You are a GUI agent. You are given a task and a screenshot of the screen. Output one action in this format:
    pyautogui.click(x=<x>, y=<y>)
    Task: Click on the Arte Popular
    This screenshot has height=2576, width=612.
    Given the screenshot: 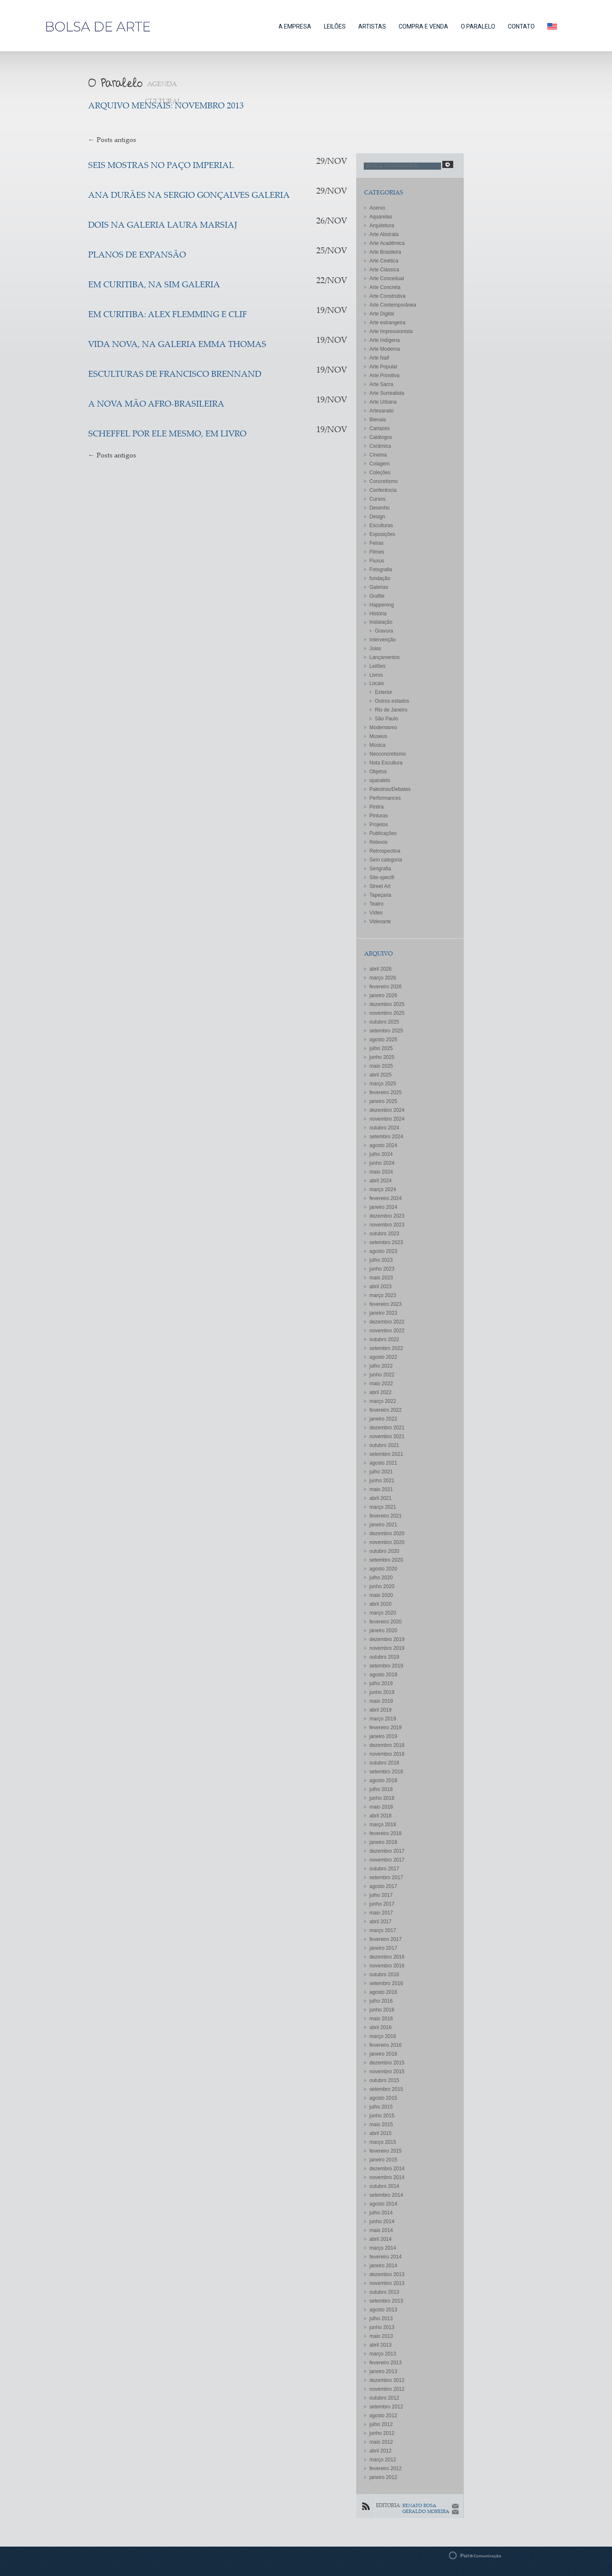 What is the action you would take?
    pyautogui.click(x=384, y=367)
    